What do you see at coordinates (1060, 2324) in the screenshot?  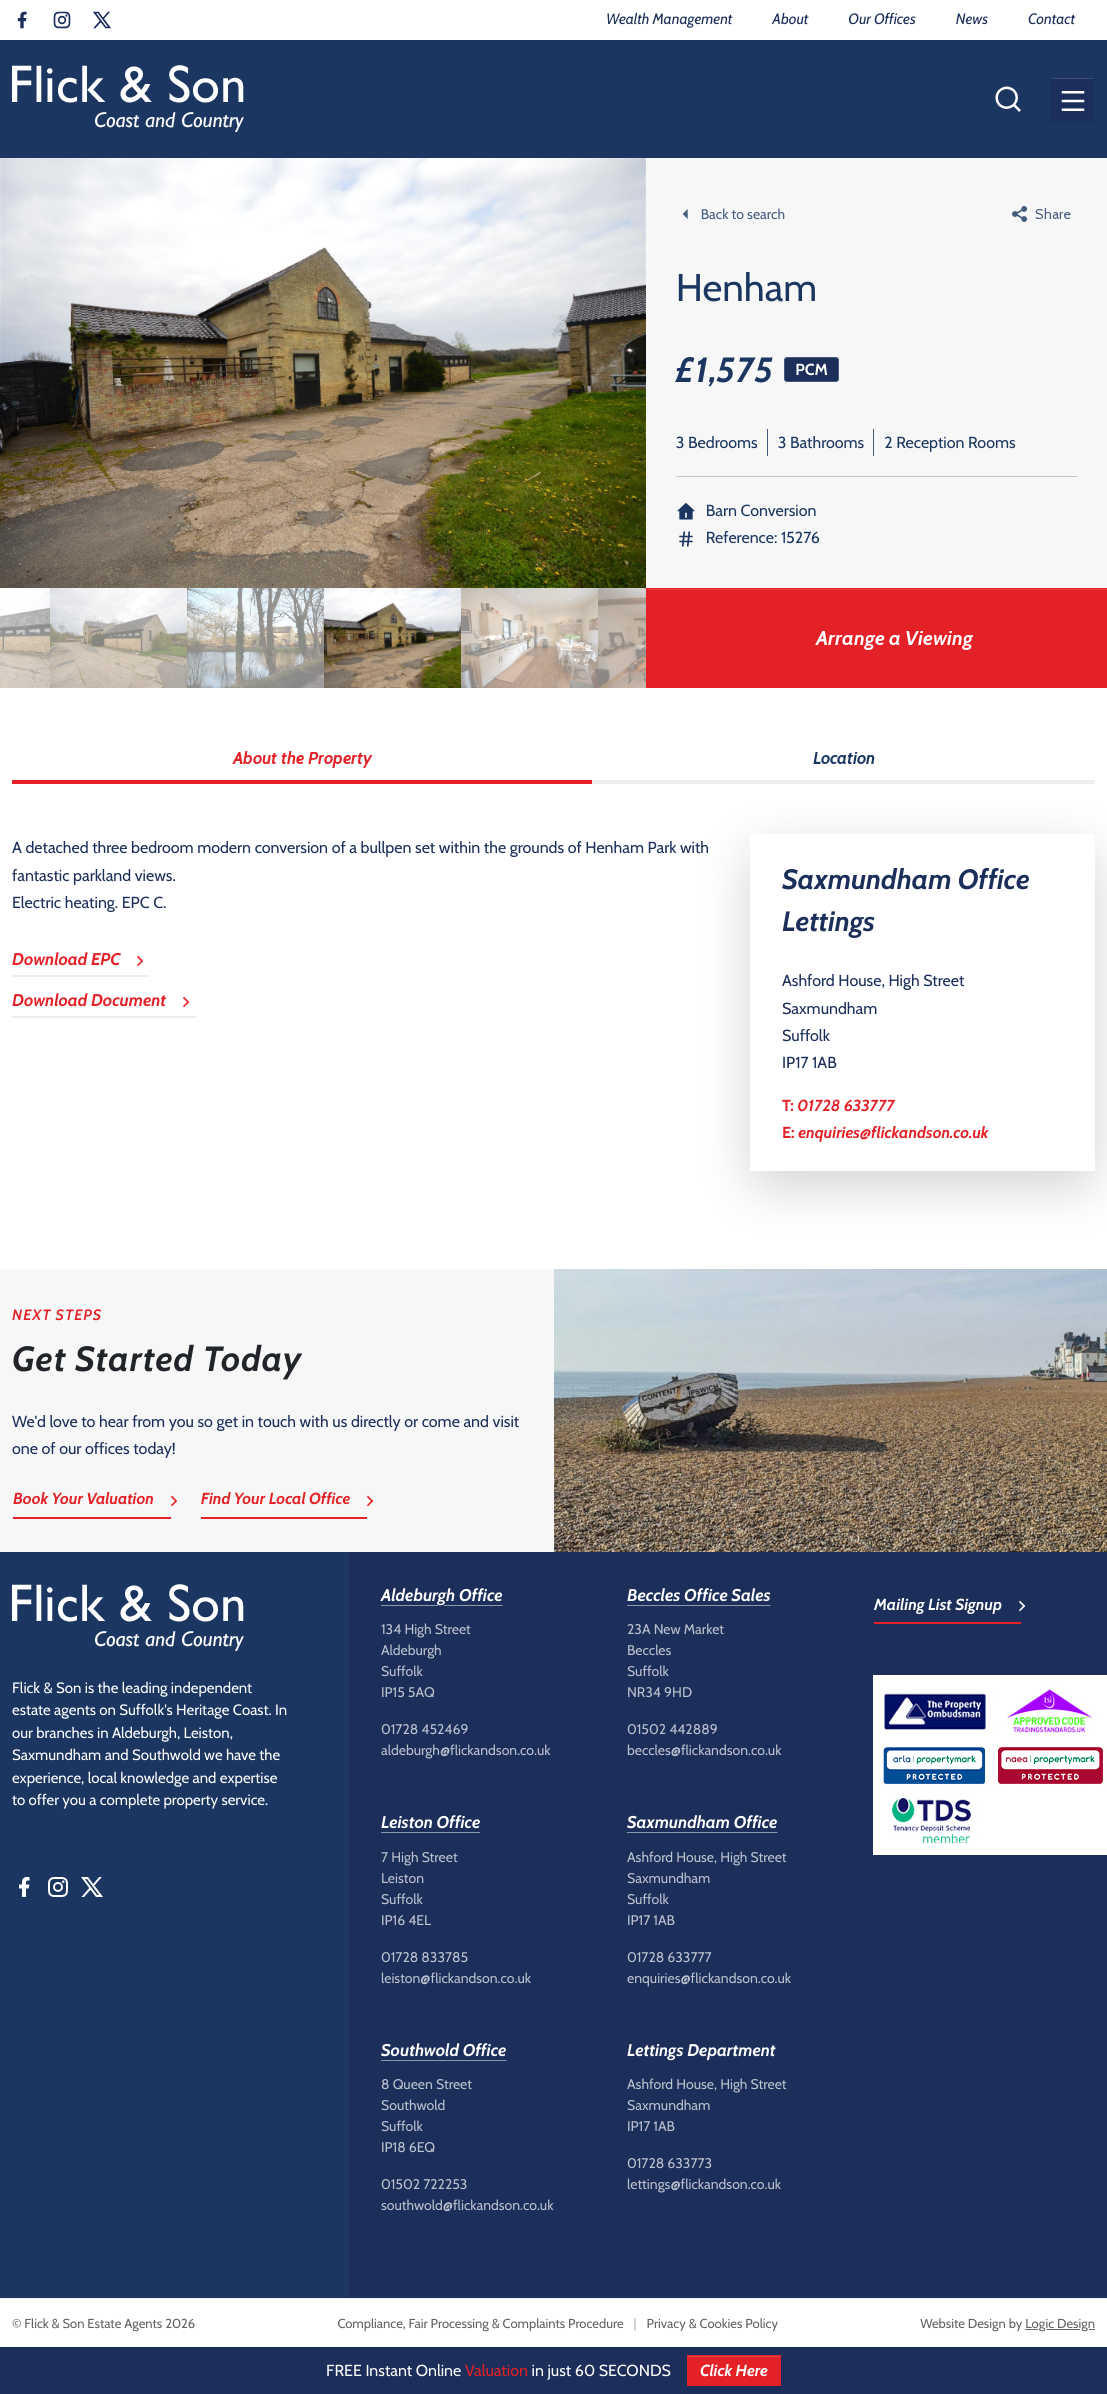 I see `Logic Design` at bounding box center [1060, 2324].